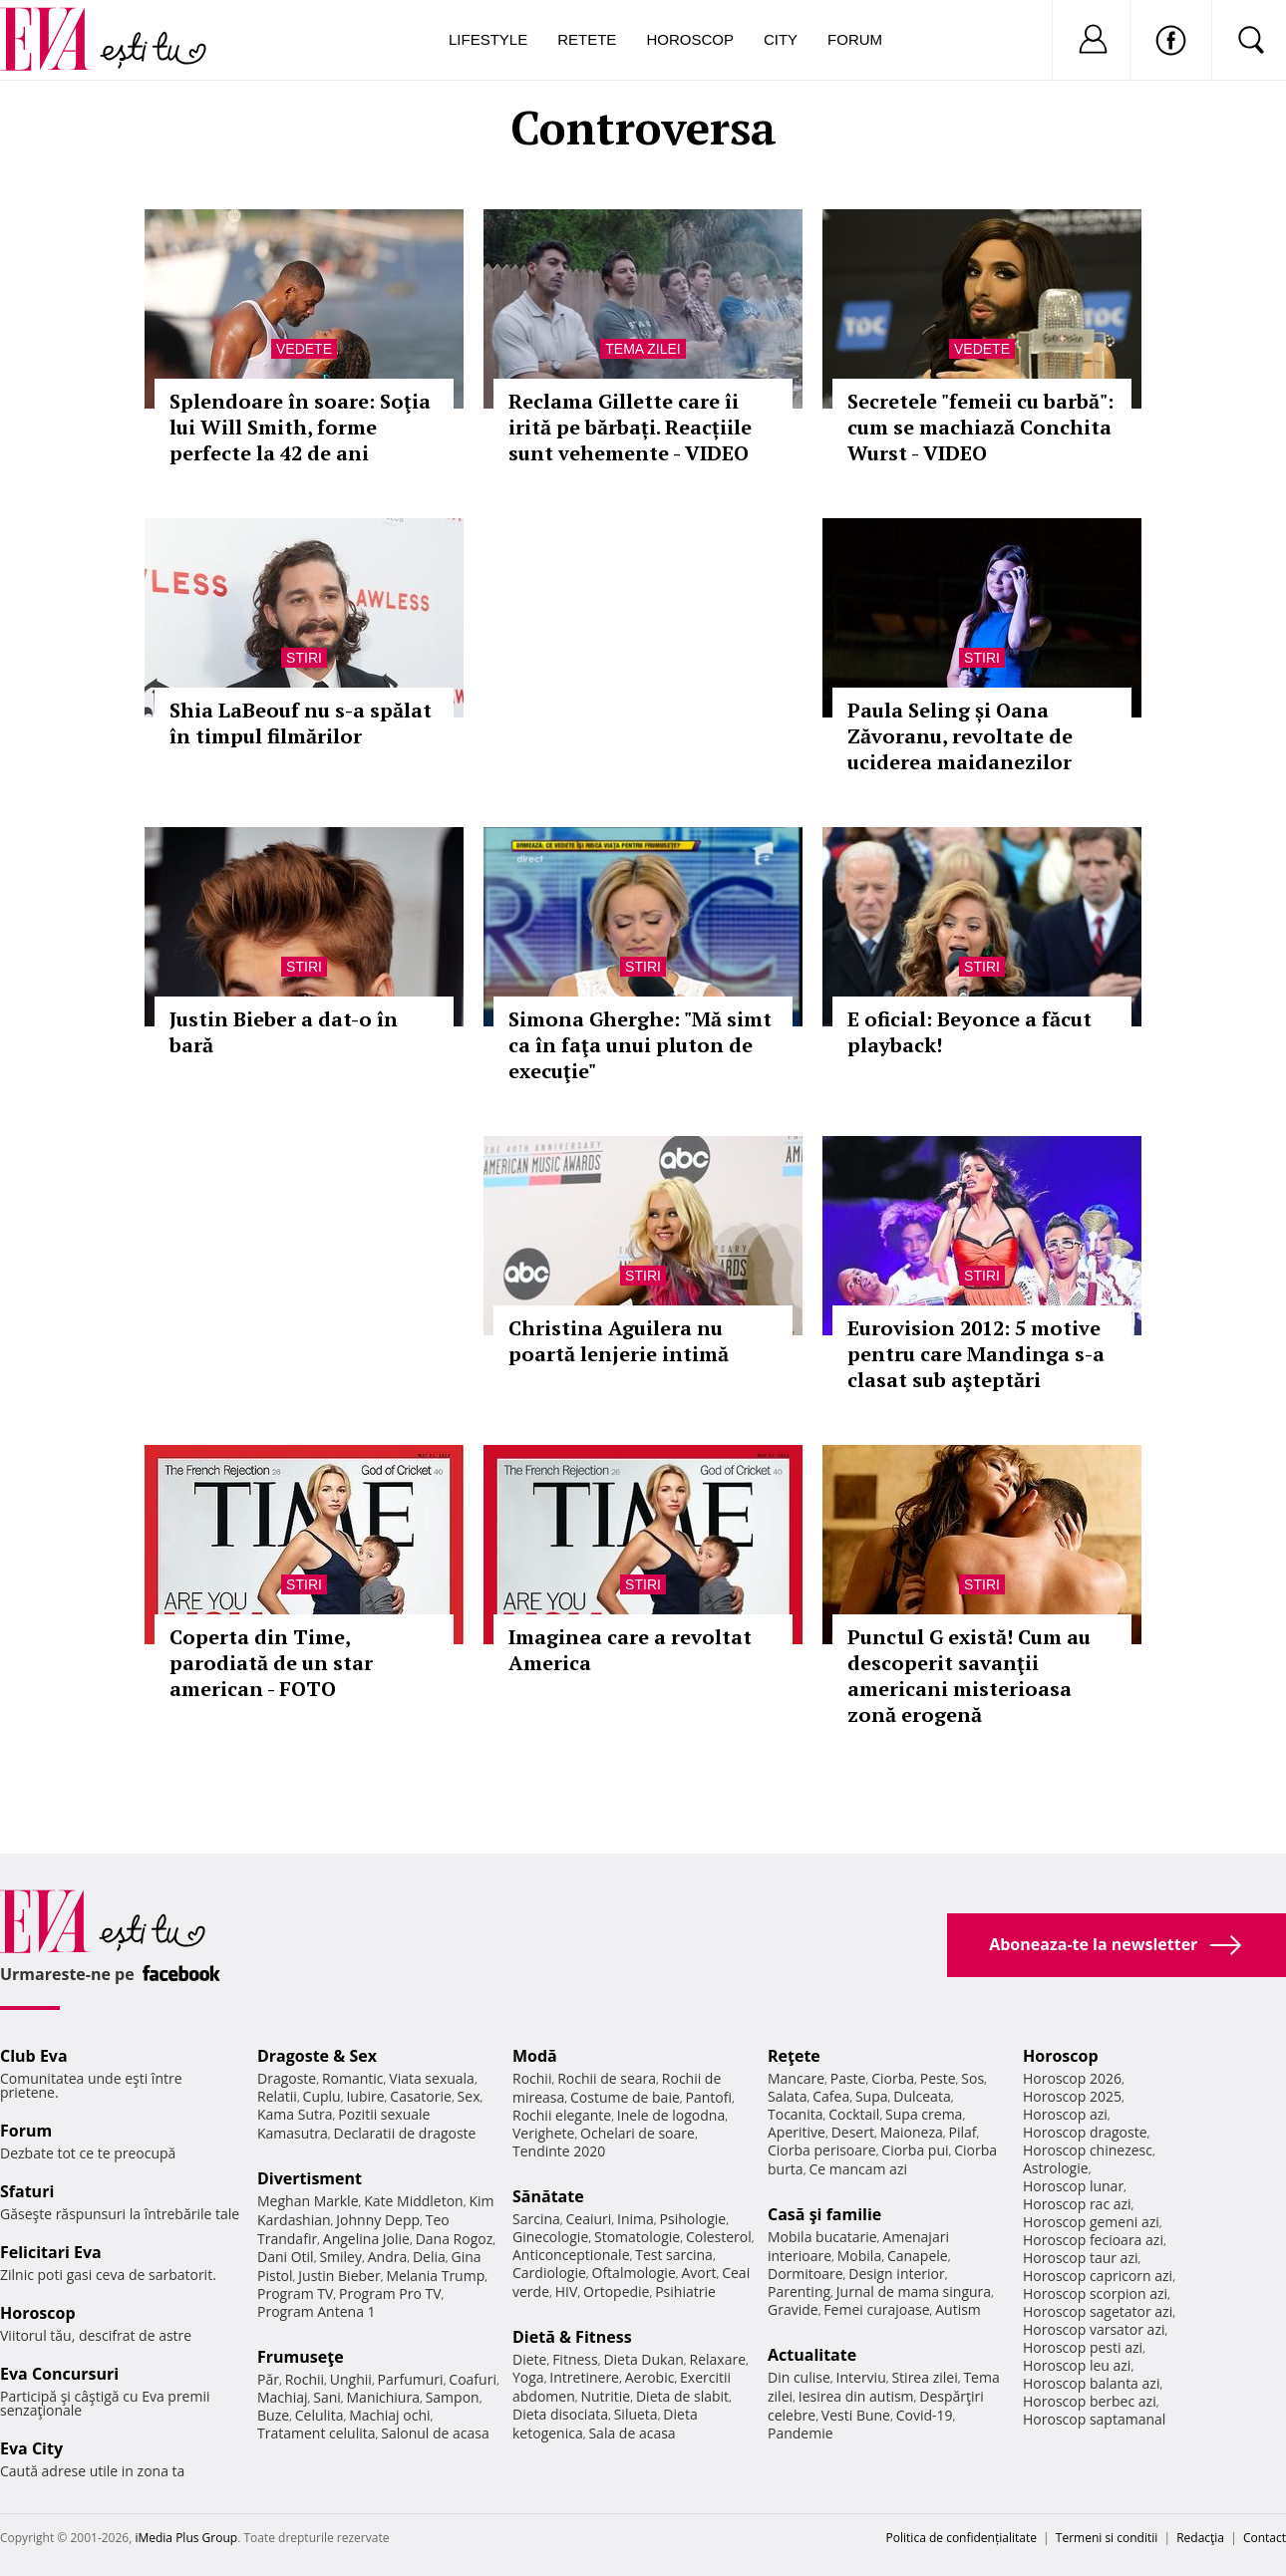  Describe the element at coordinates (528, 2377) in the screenshot. I see `Yoga` at that location.